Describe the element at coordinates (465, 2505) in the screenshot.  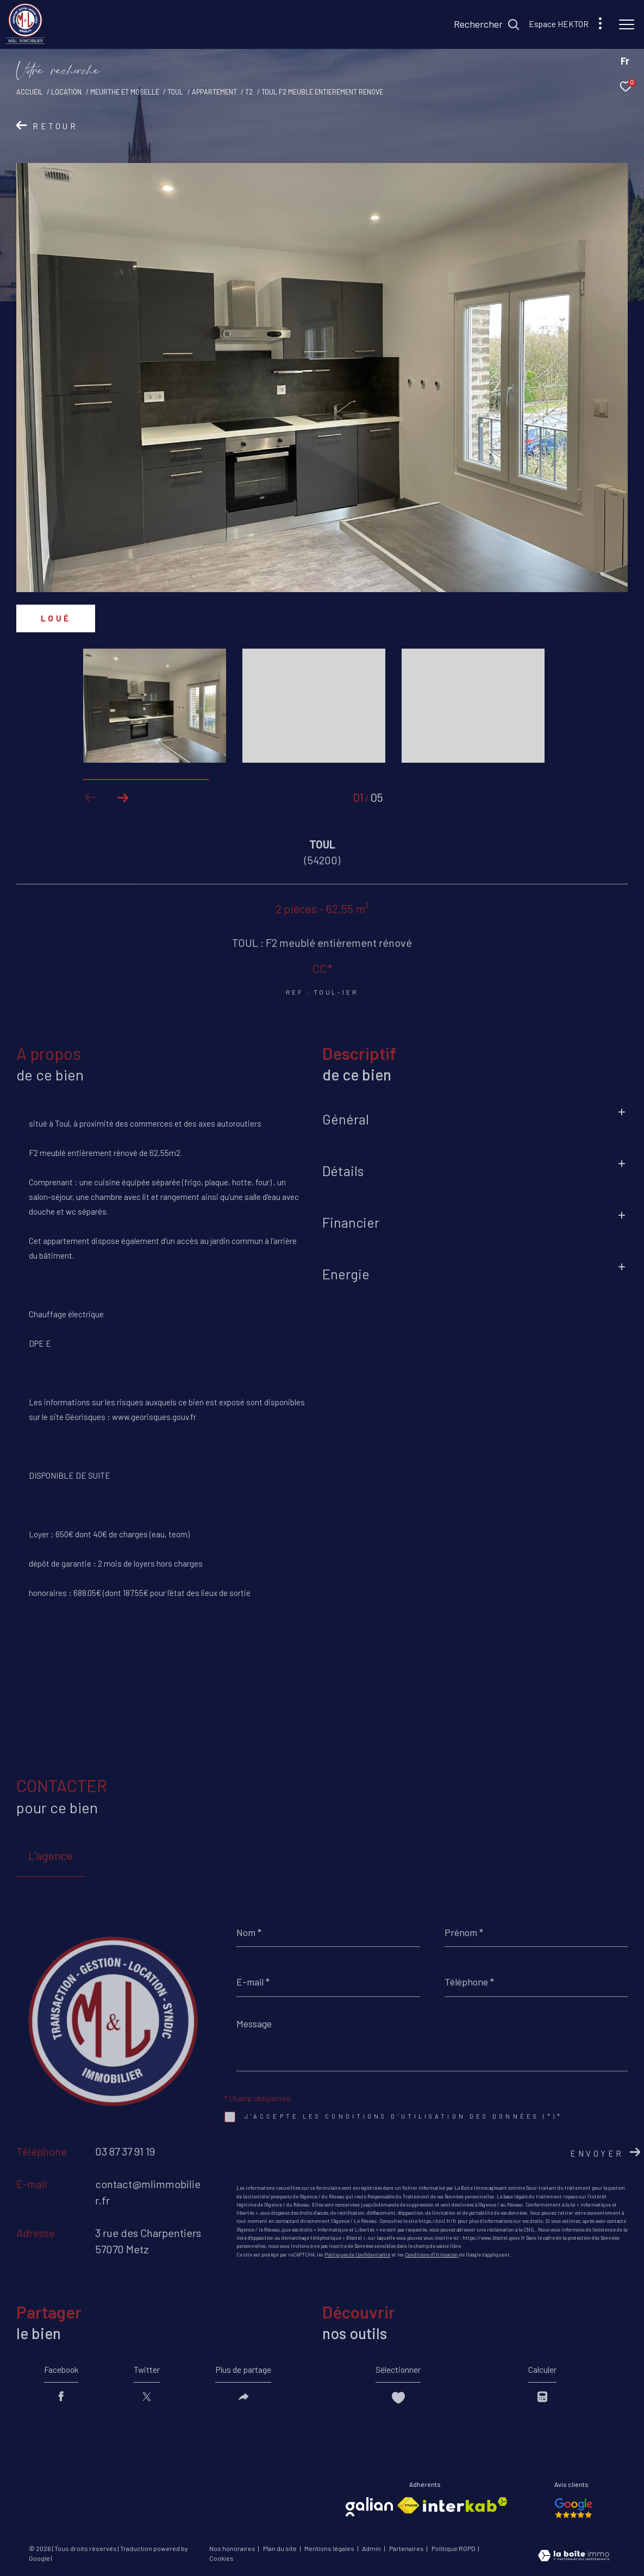
I see `[Visiter le site interkab - Ouverture dans une nouvelle fenêtre]` at that location.